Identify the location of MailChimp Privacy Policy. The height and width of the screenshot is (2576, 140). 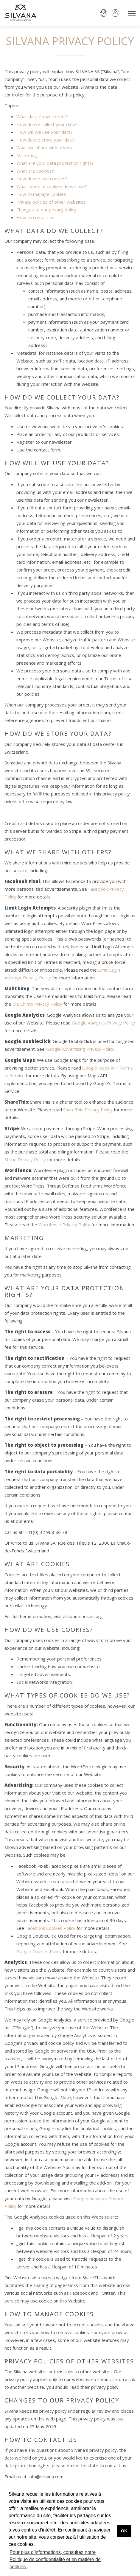
(36, 1004).